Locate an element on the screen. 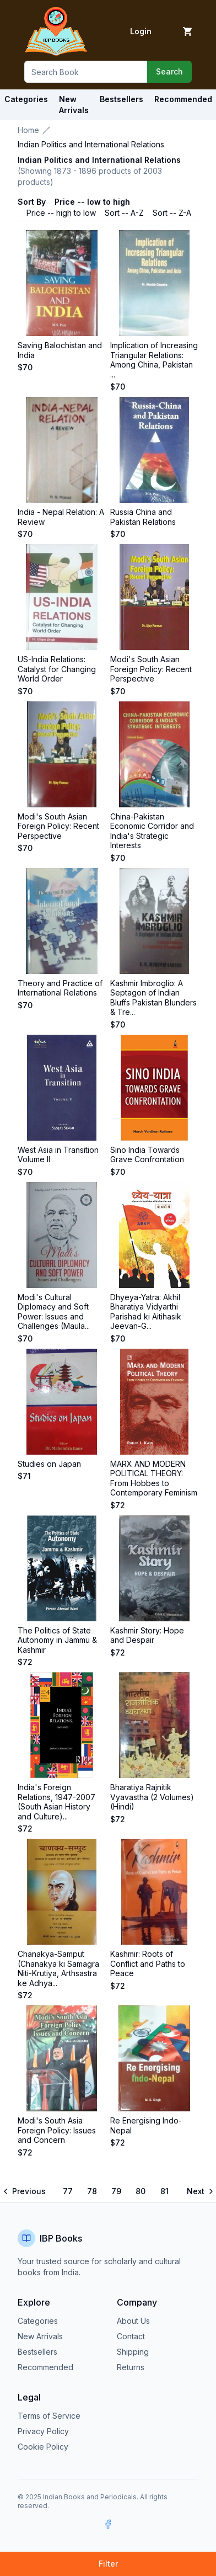  79 is located at coordinates (116, 2191).